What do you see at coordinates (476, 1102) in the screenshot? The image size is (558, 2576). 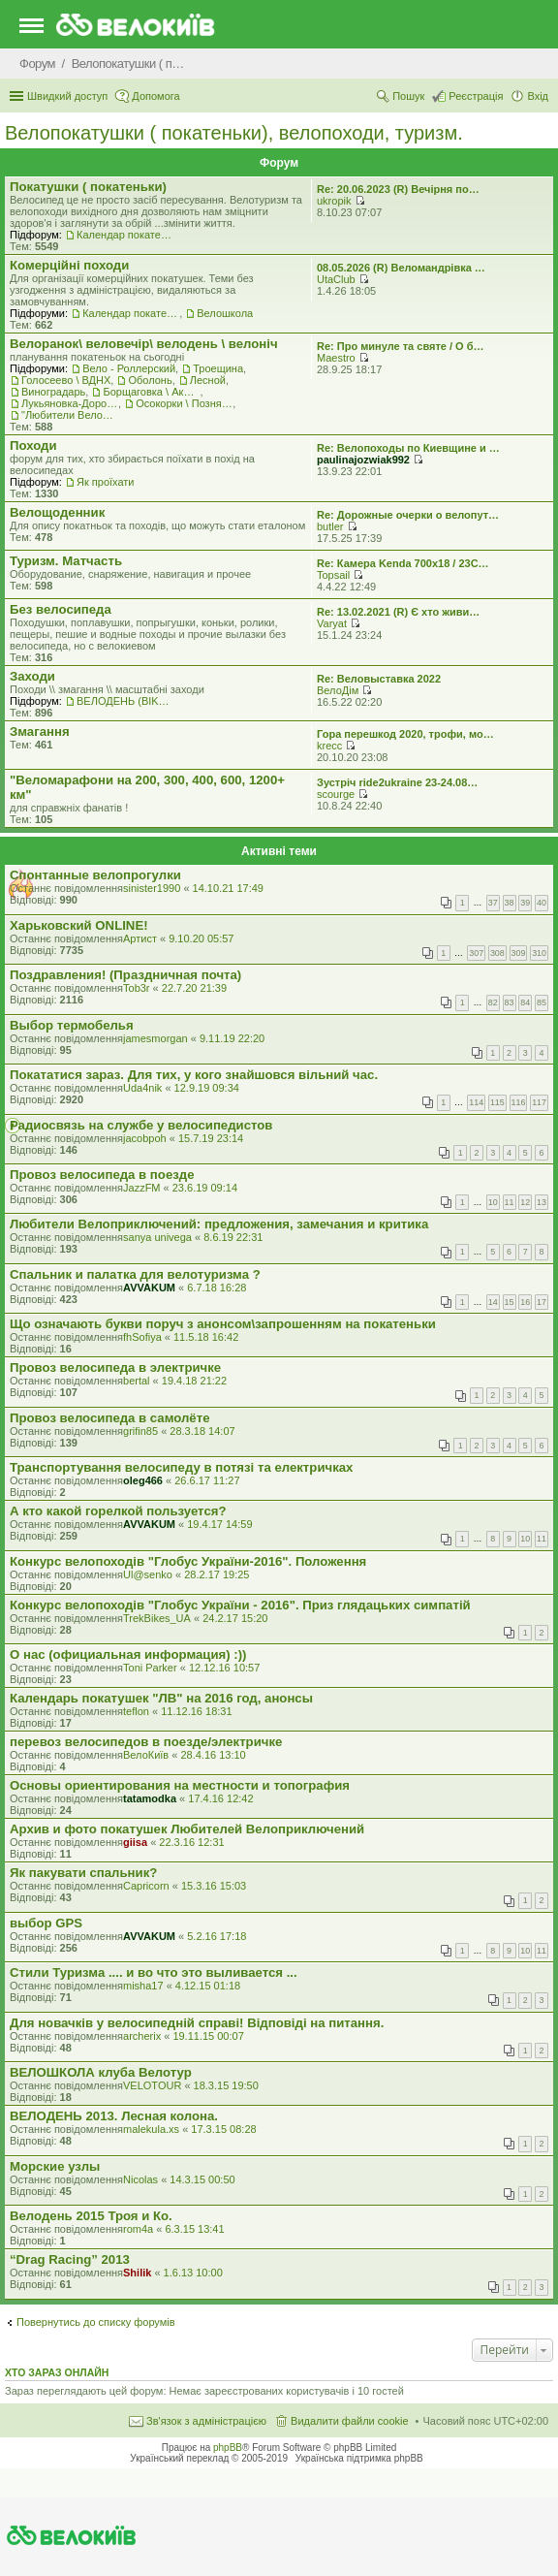 I see `114` at bounding box center [476, 1102].